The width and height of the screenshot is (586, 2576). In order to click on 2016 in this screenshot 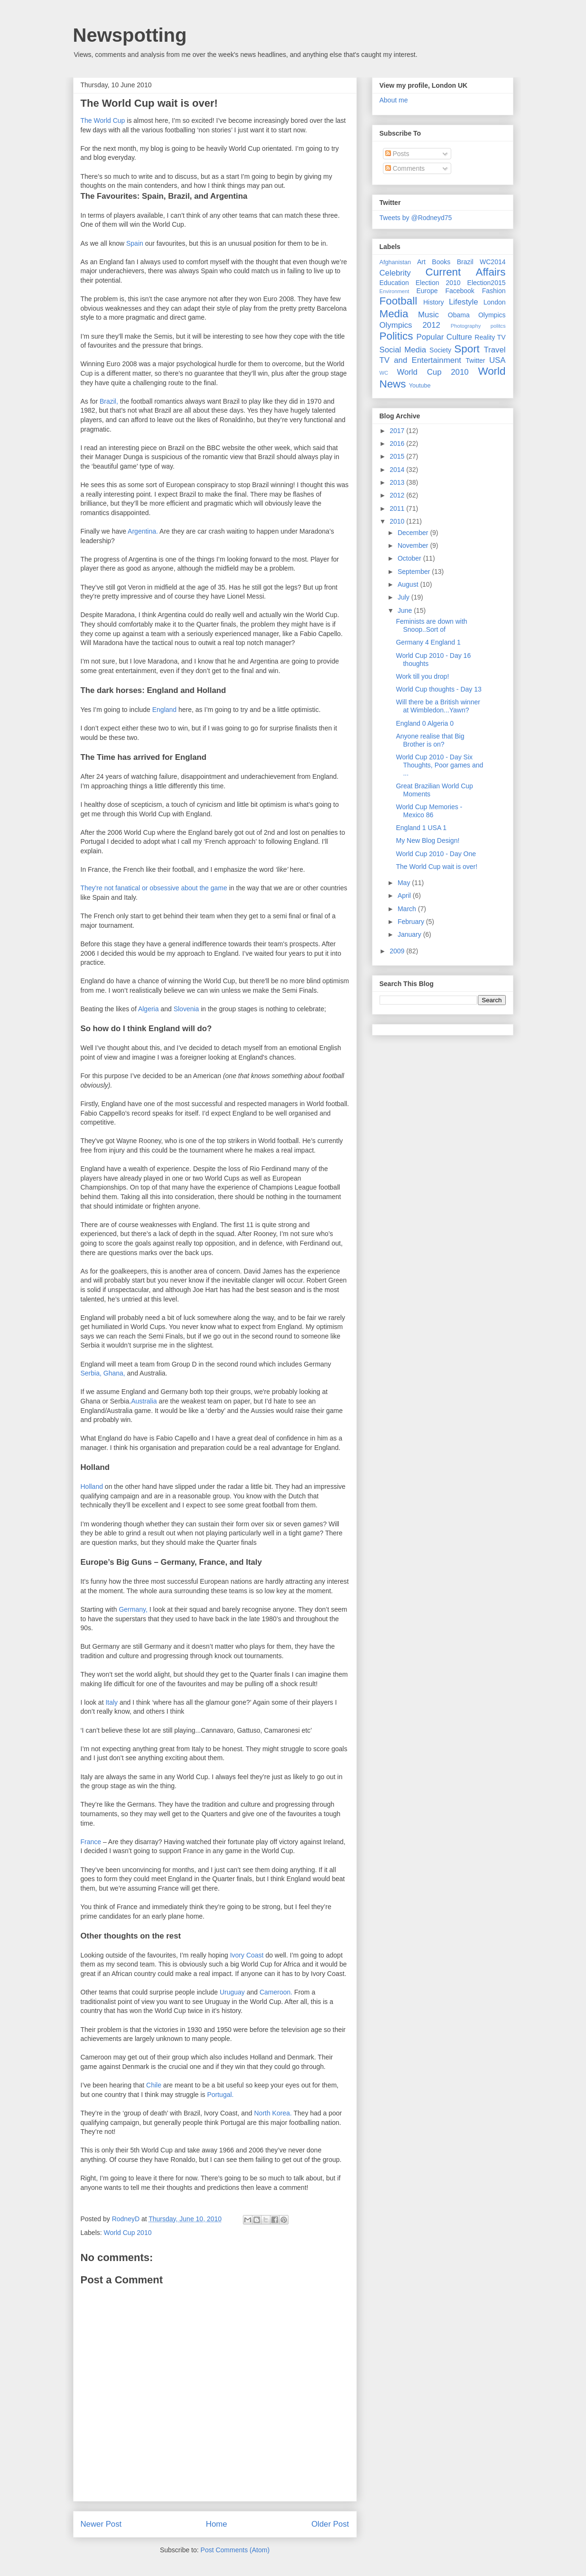, I will do `click(398, 443)`.